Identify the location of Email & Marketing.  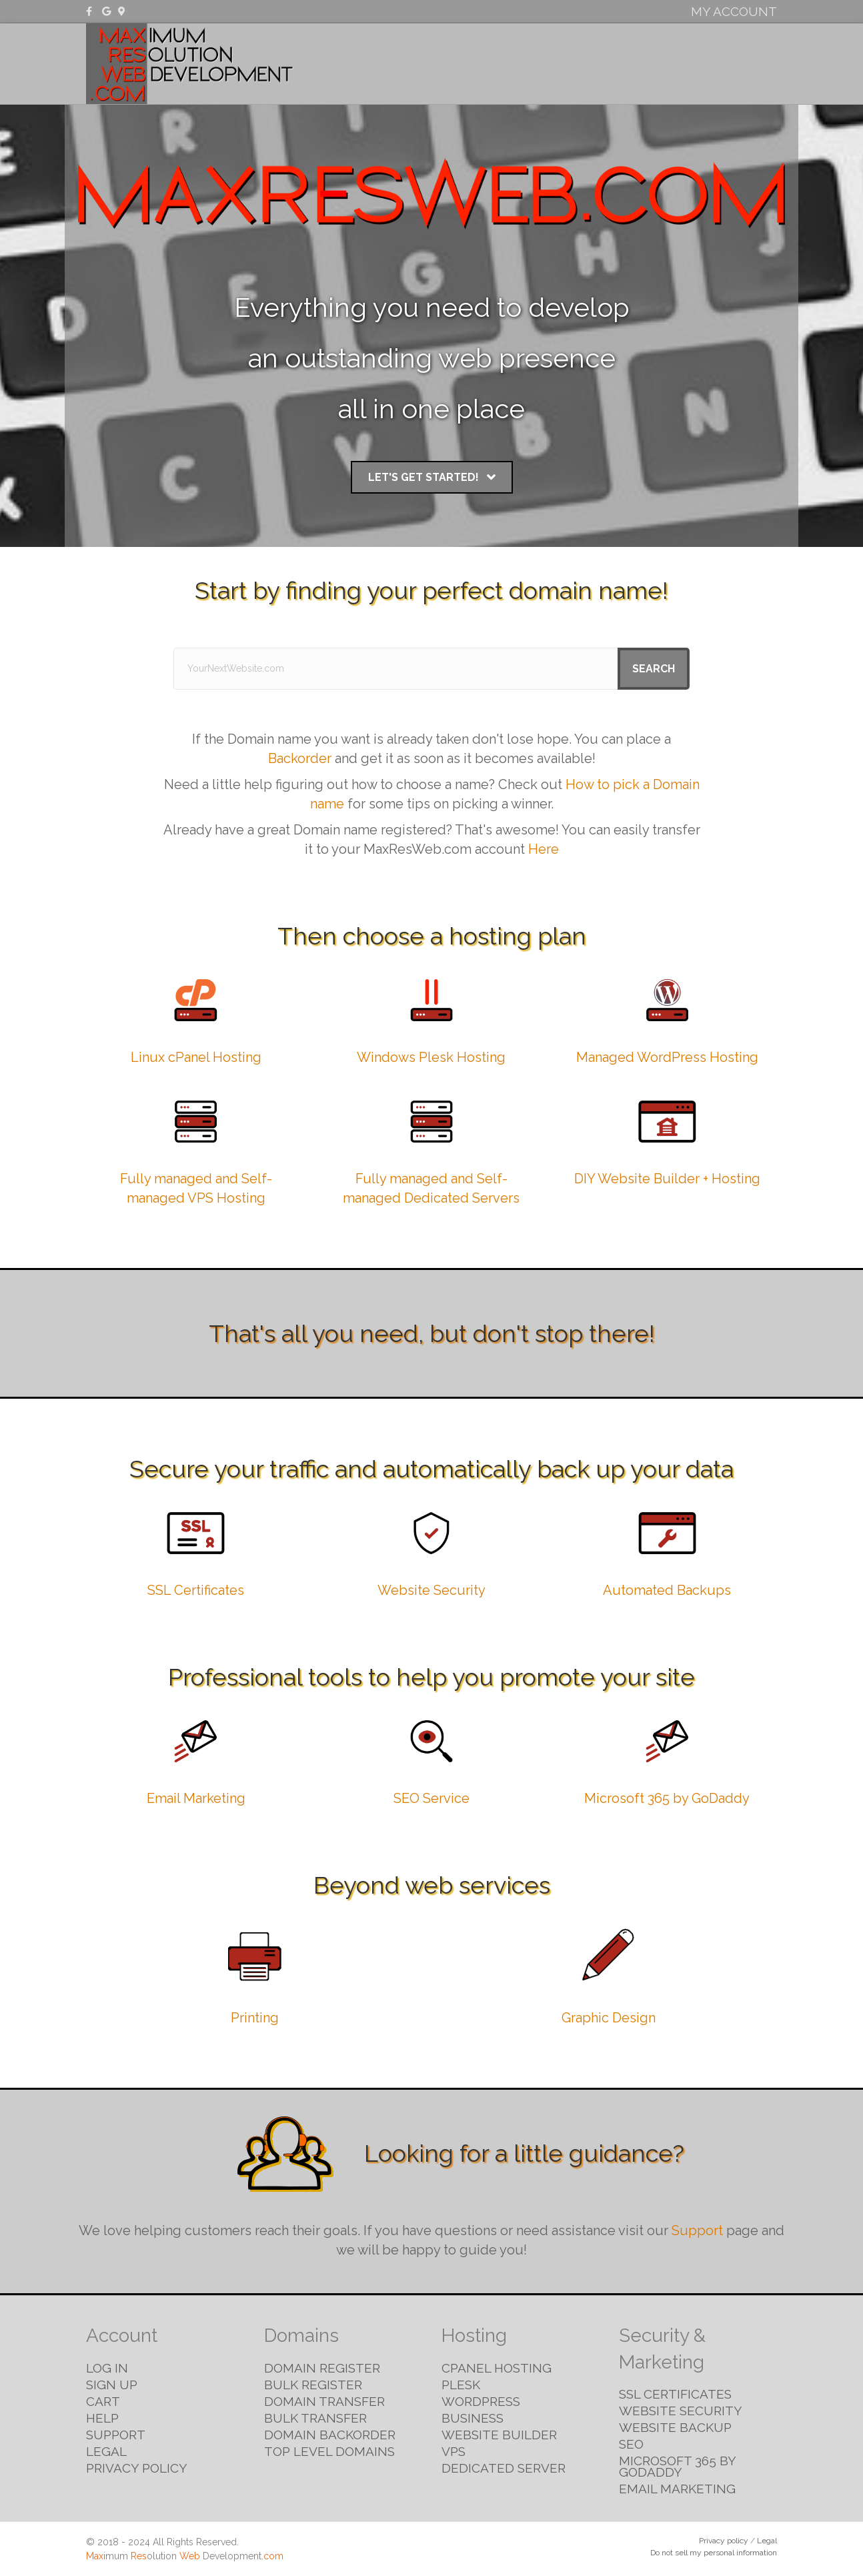
(715, 63).